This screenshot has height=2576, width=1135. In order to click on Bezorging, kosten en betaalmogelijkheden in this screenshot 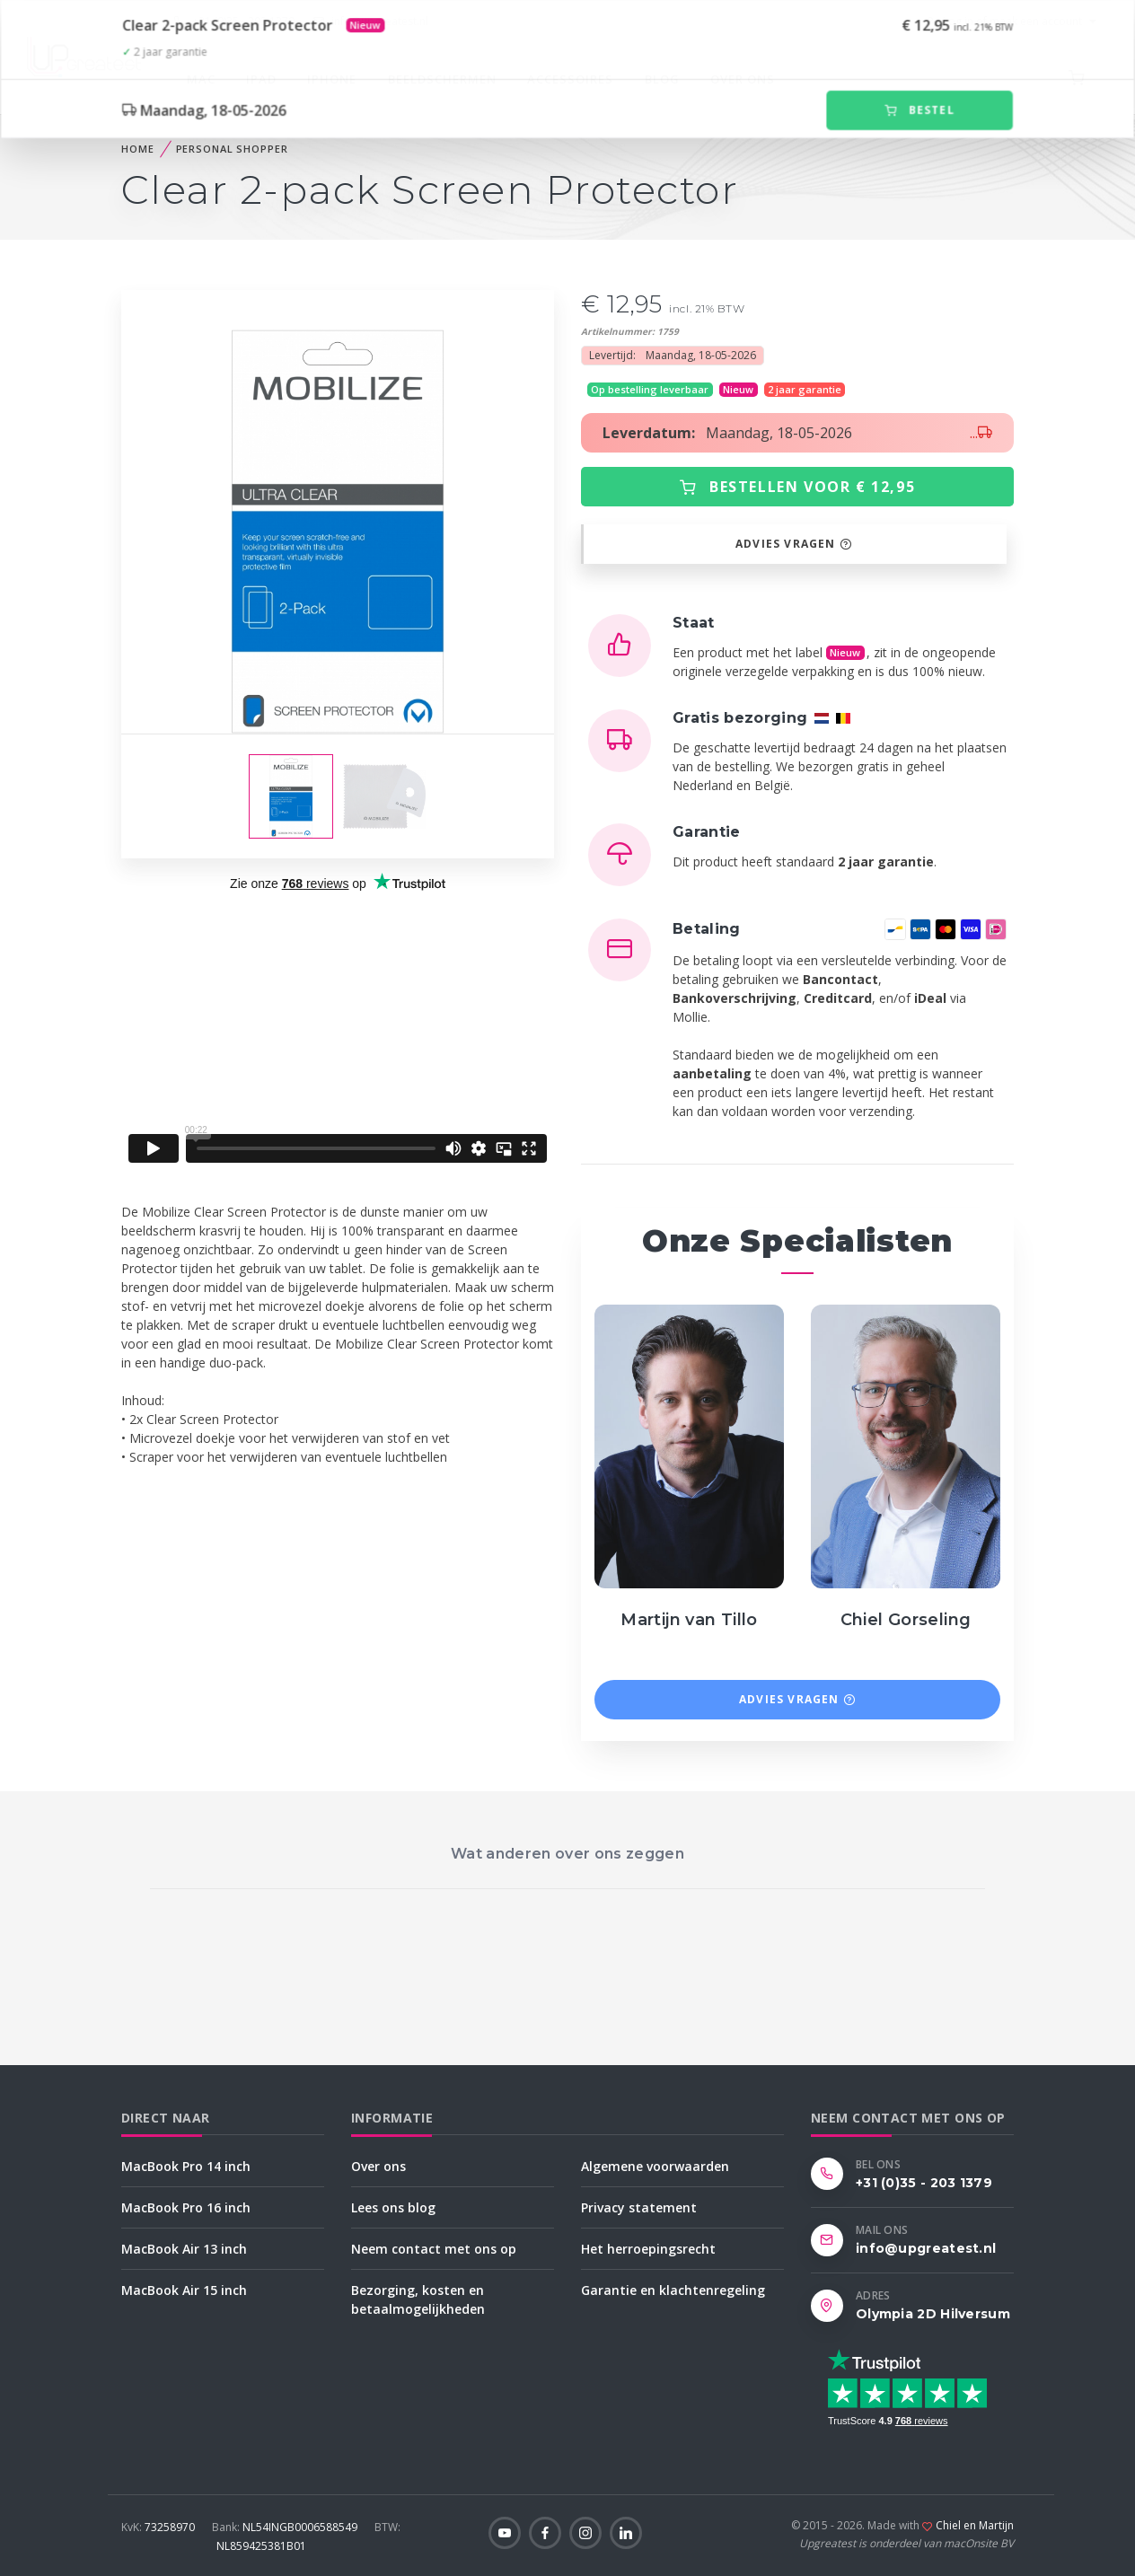, I will do `click(418, 2299)`.